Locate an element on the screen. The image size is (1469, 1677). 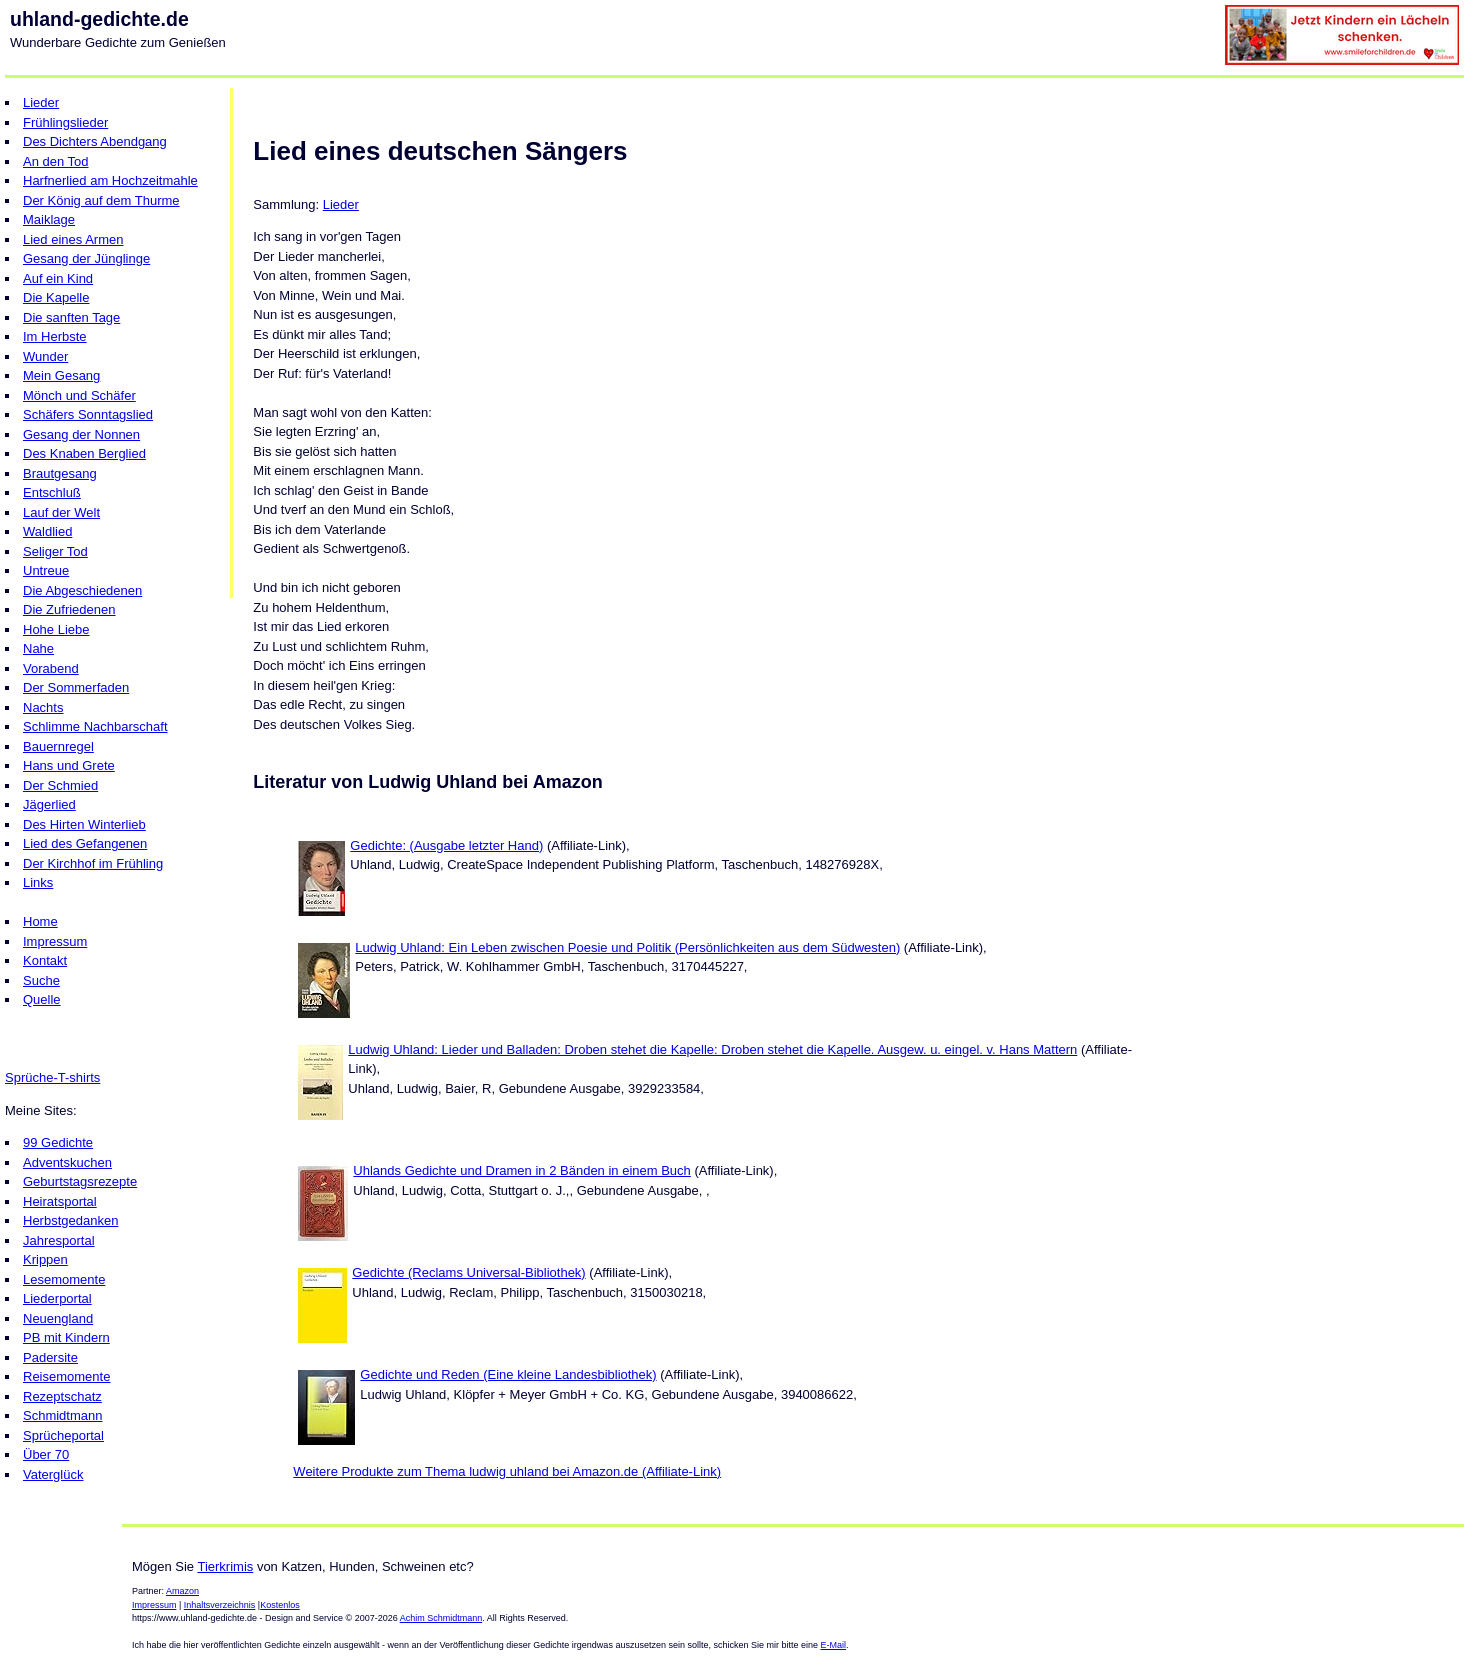
Jahresportal is located at coordinates (59, 1240).